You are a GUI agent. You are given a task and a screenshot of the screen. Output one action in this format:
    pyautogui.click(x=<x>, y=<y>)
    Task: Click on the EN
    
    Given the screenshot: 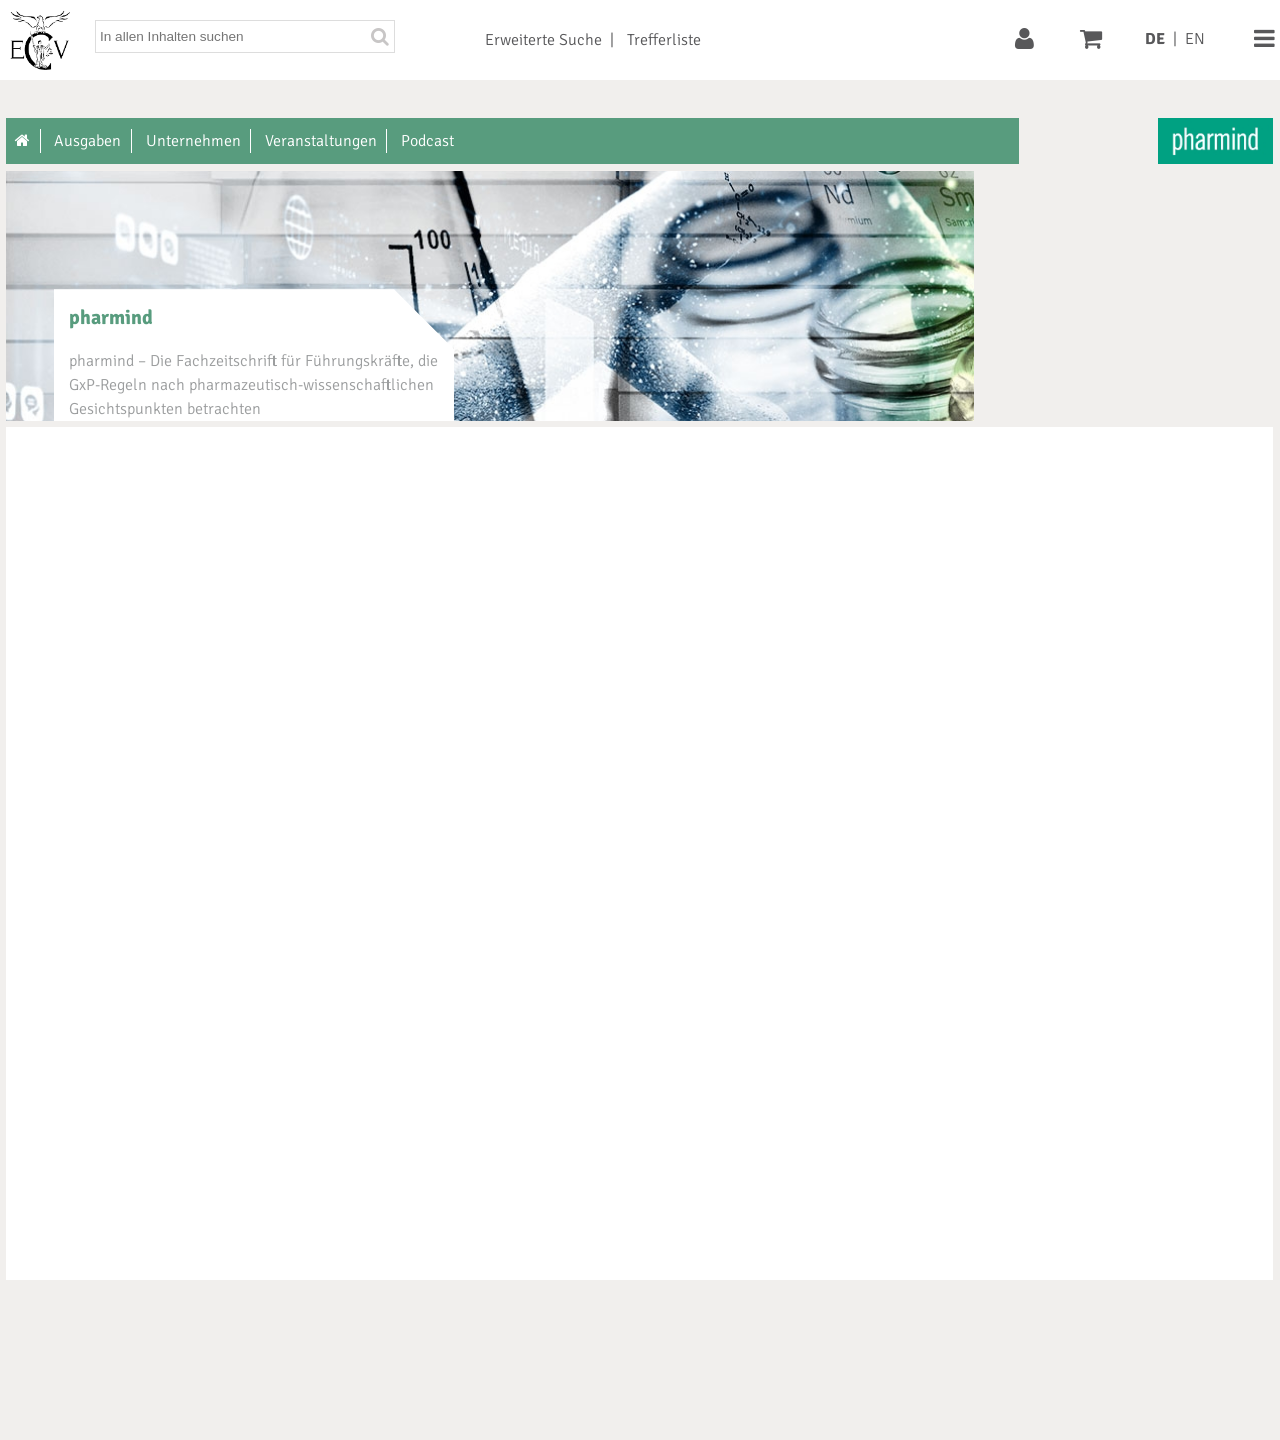 What is the action you would take?
    pyautogui.click(x=1195, y=39)
    